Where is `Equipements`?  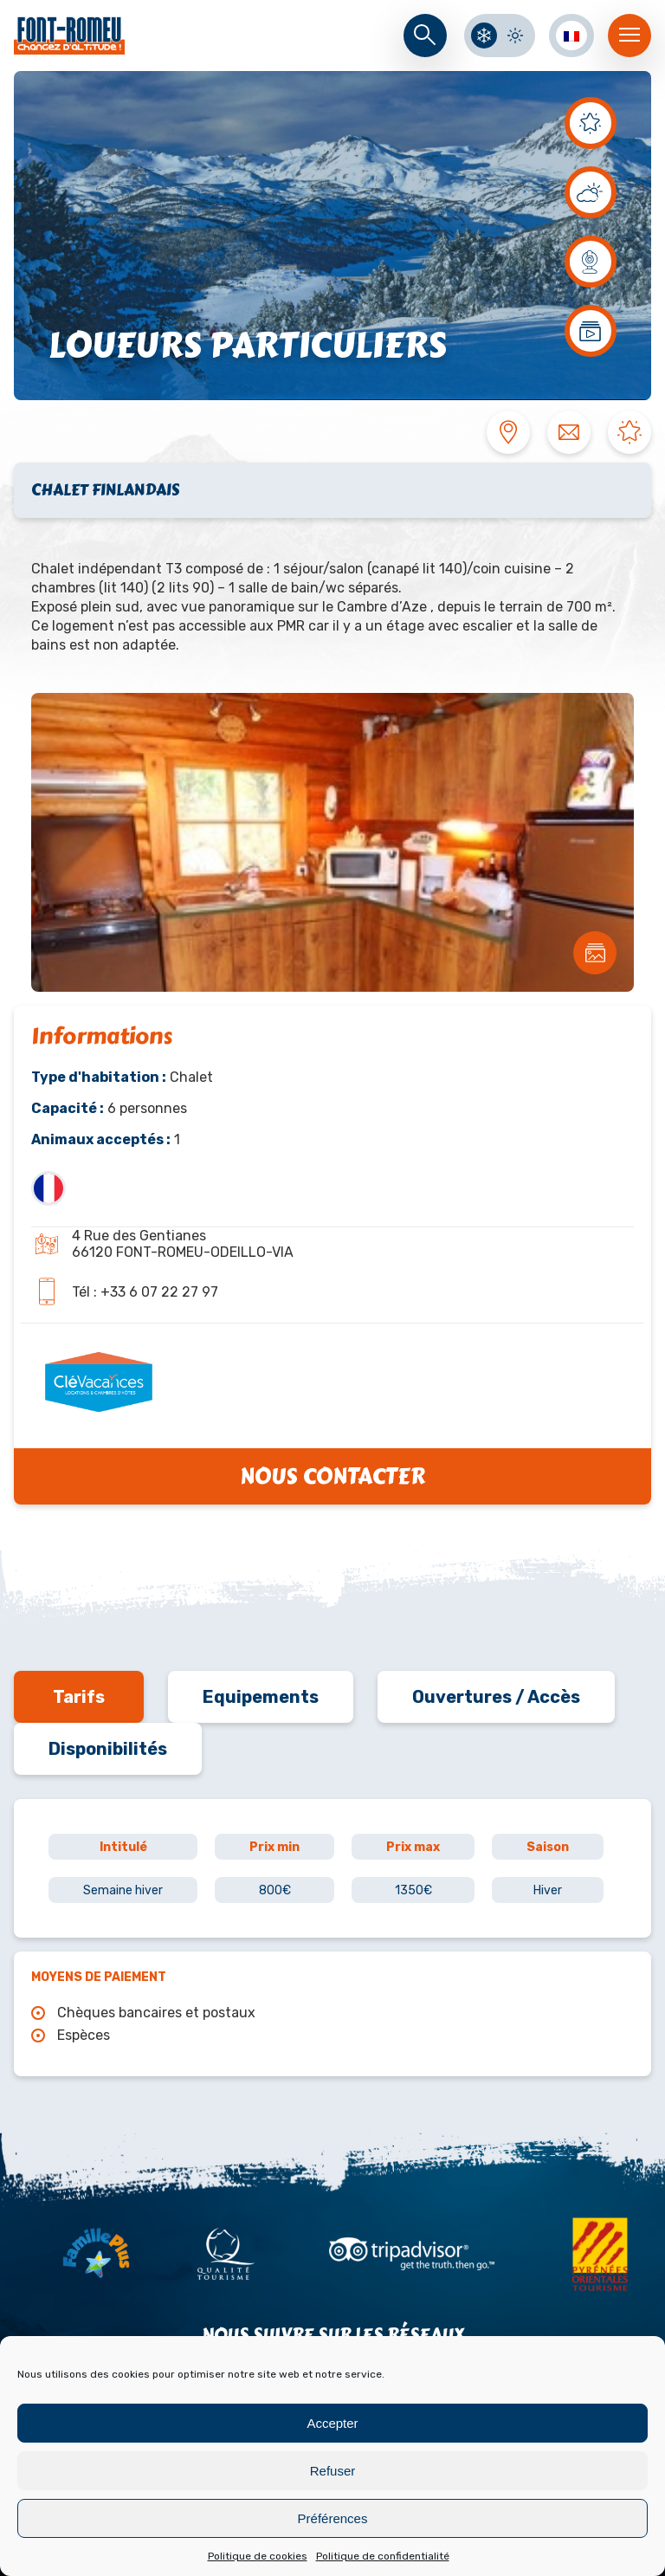 Equipements is located at coordinates (261, 1696).